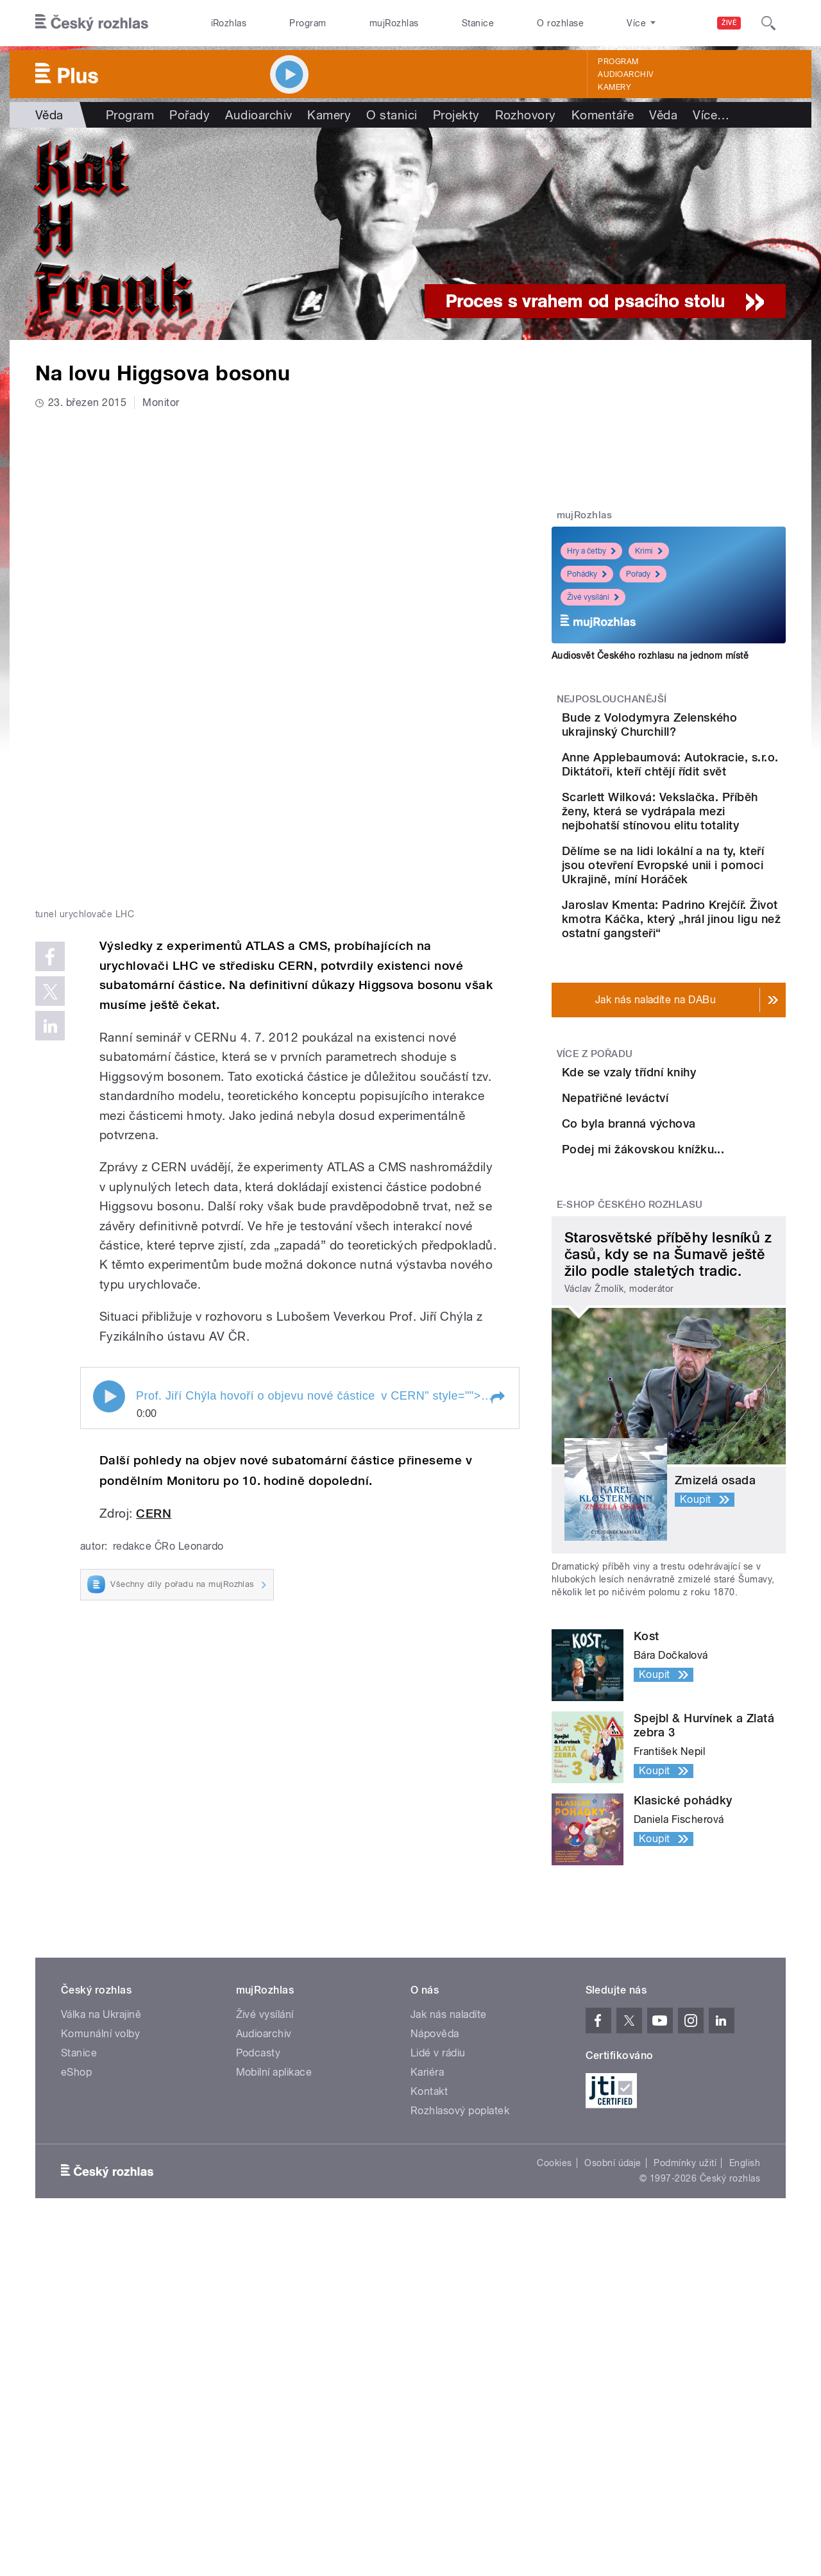 This screenshot has height=2576, width=821. What do you see at coordinates (394, 23) in the screenshot?
I see `mujRozhlas` at bounding box center [394, 23].